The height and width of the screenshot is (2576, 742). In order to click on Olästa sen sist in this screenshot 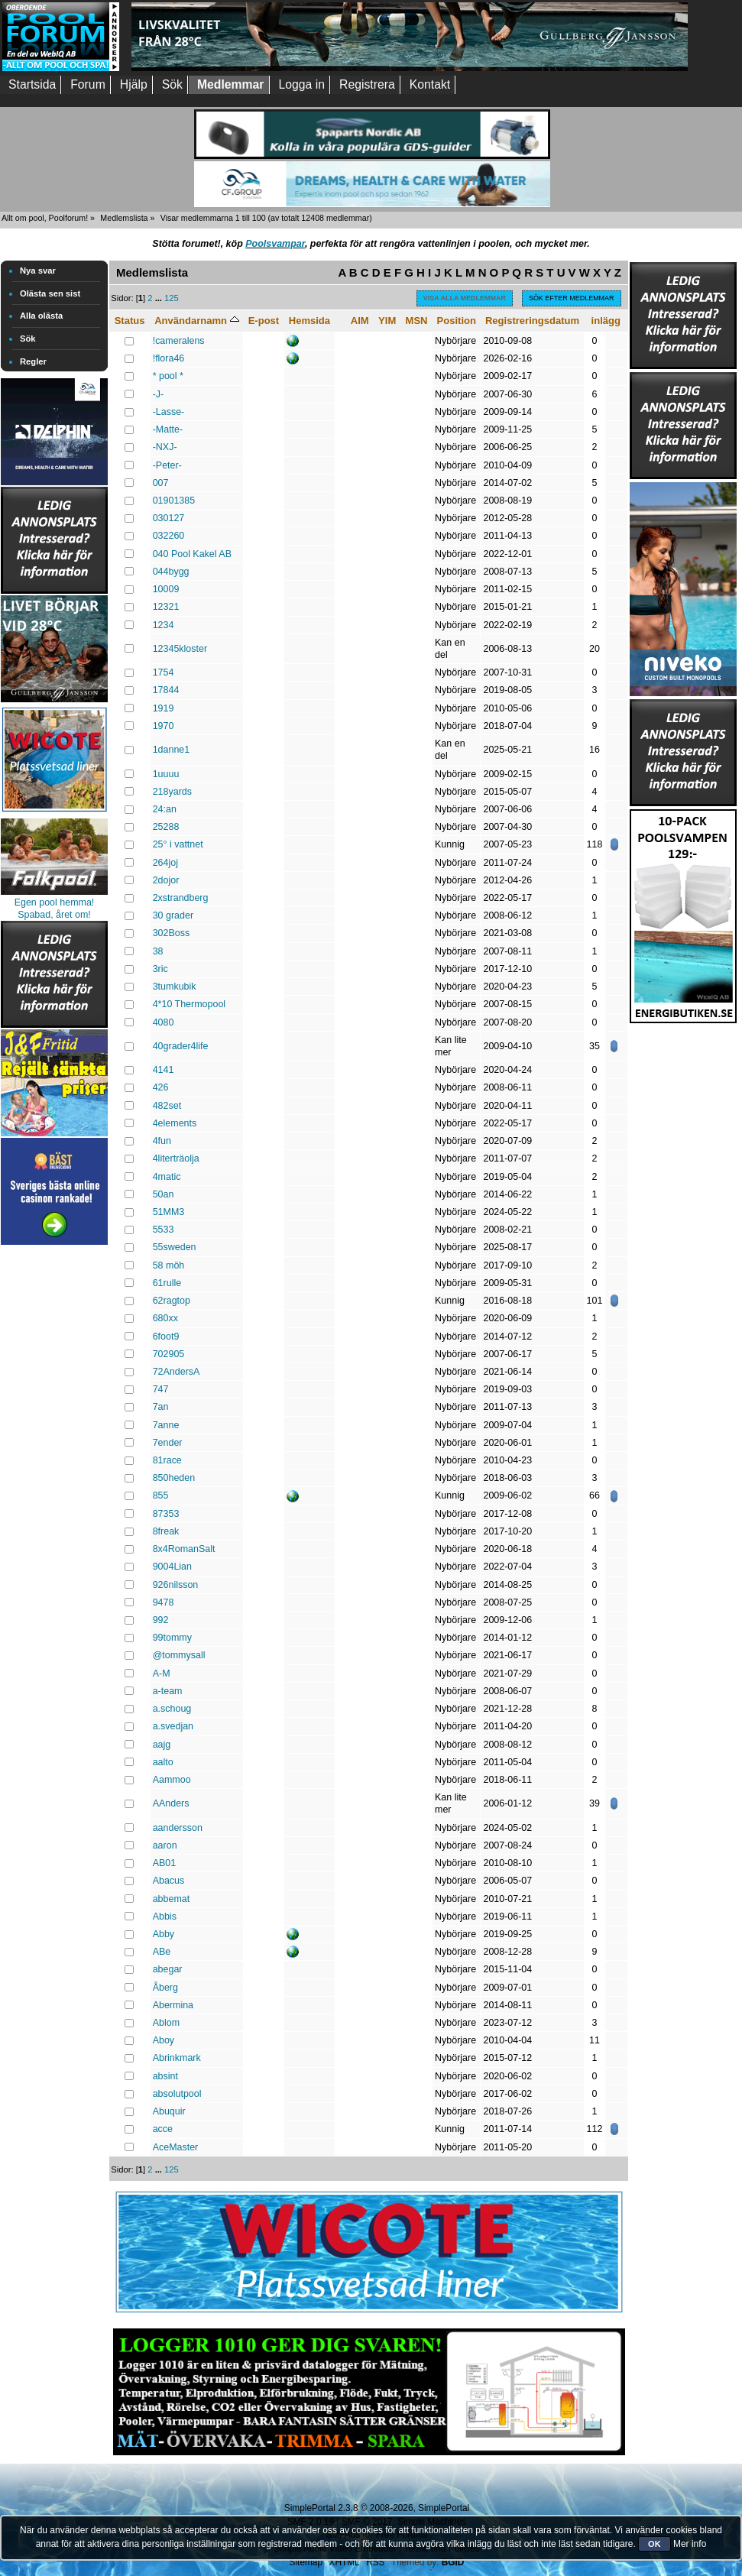, I will do `click(50, 293)`.